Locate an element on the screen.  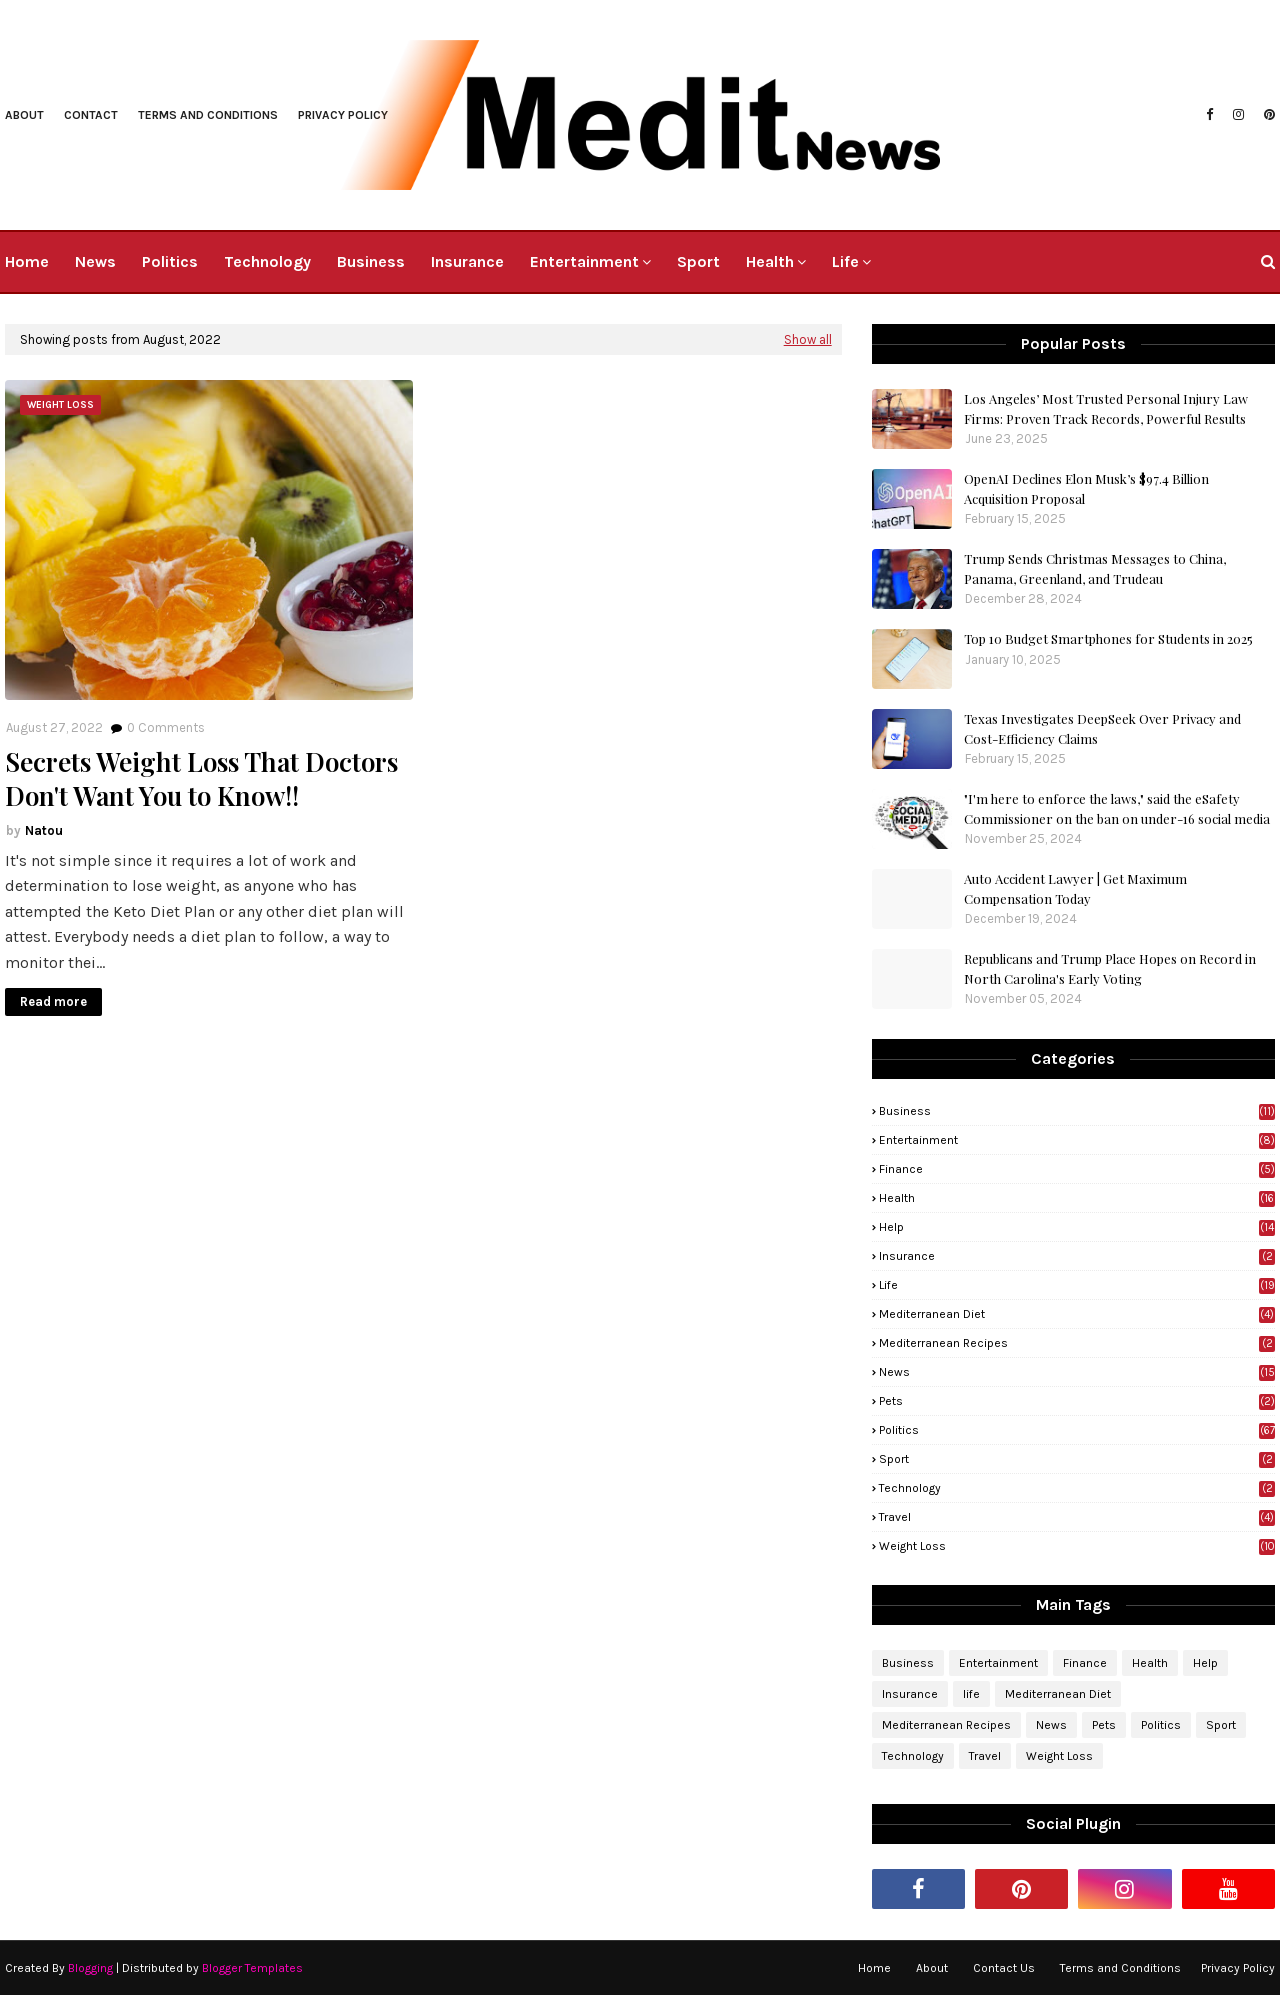
Business [menuitem] is located at coordinates (371, 261).